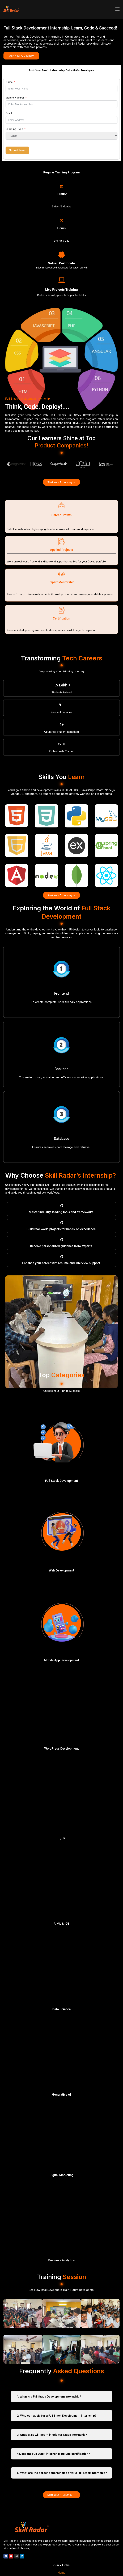  I want to click on Name, so click(9, 81).